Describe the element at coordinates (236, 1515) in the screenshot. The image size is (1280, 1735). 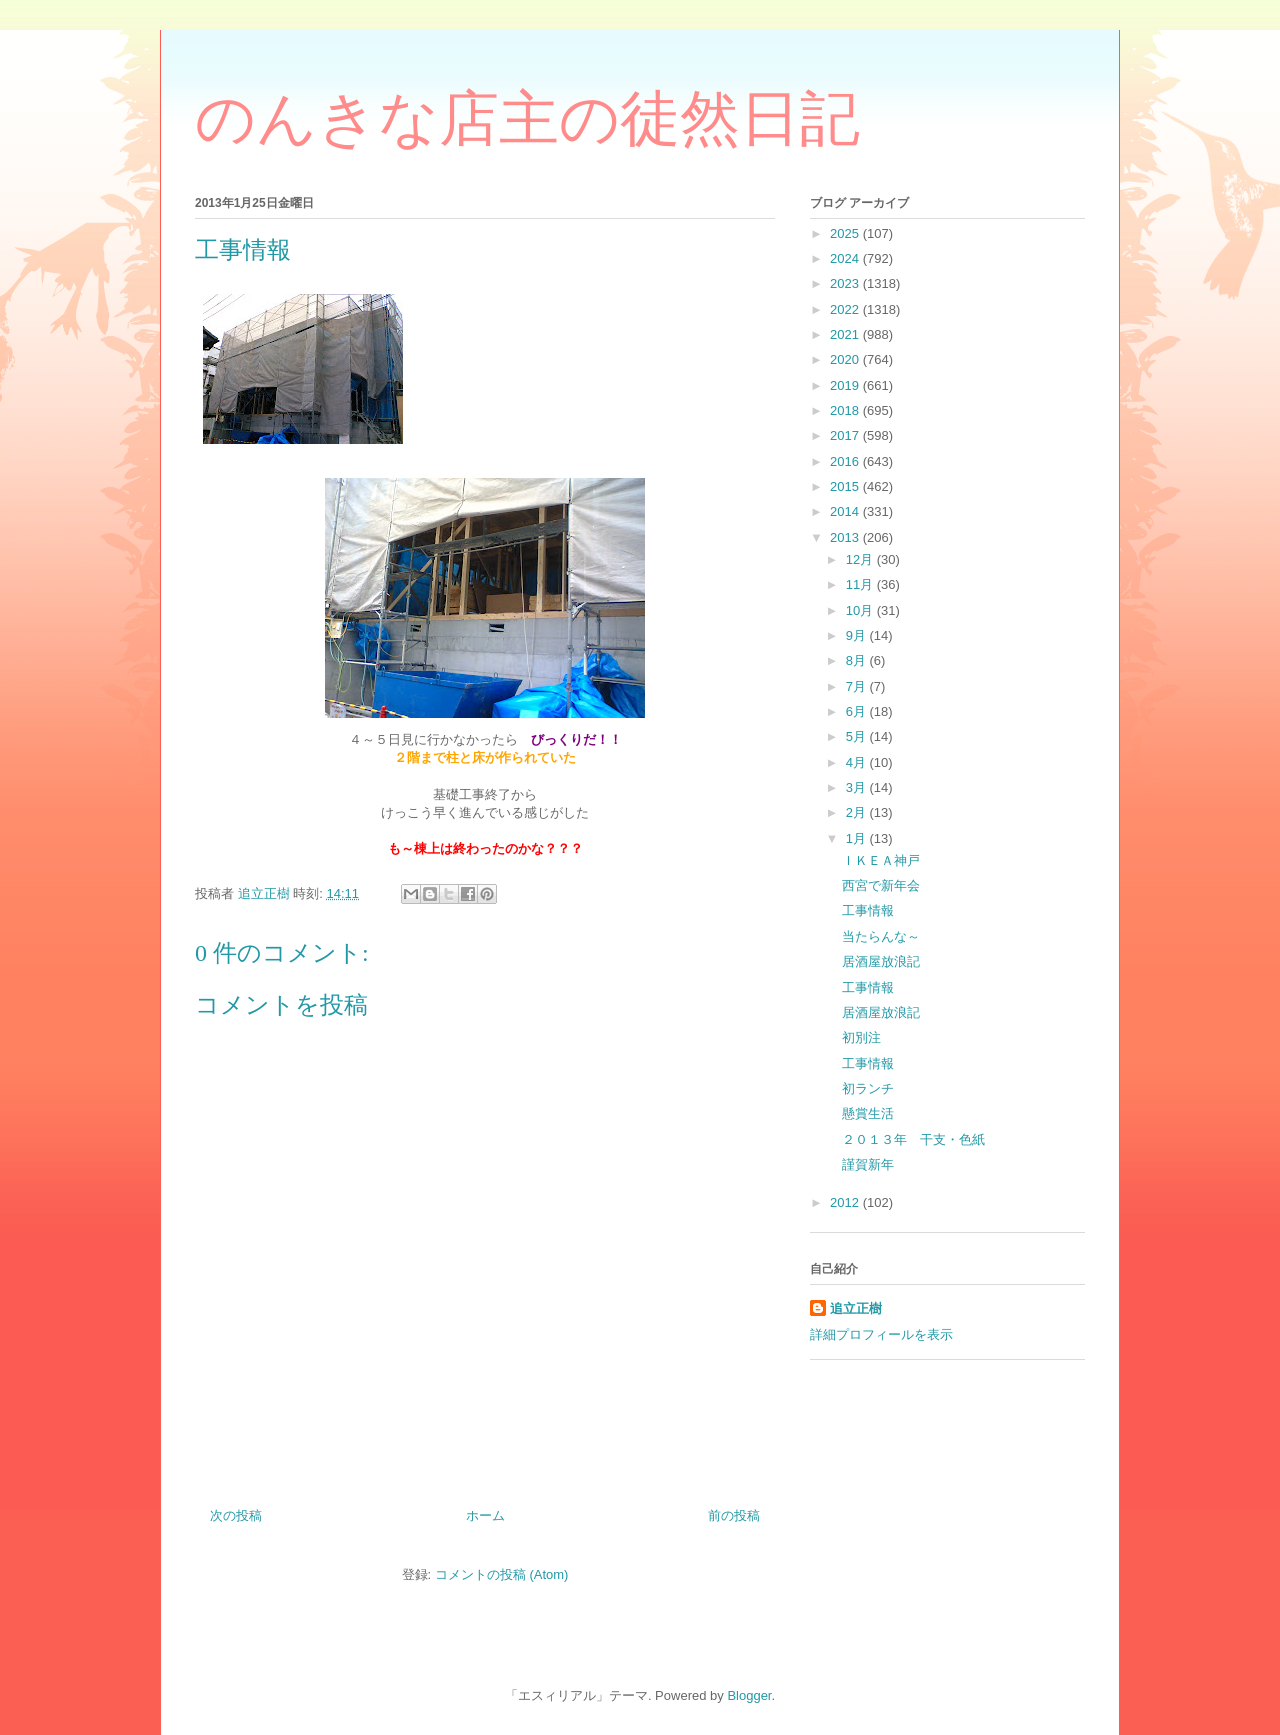
I see `次の投稿` at that location.